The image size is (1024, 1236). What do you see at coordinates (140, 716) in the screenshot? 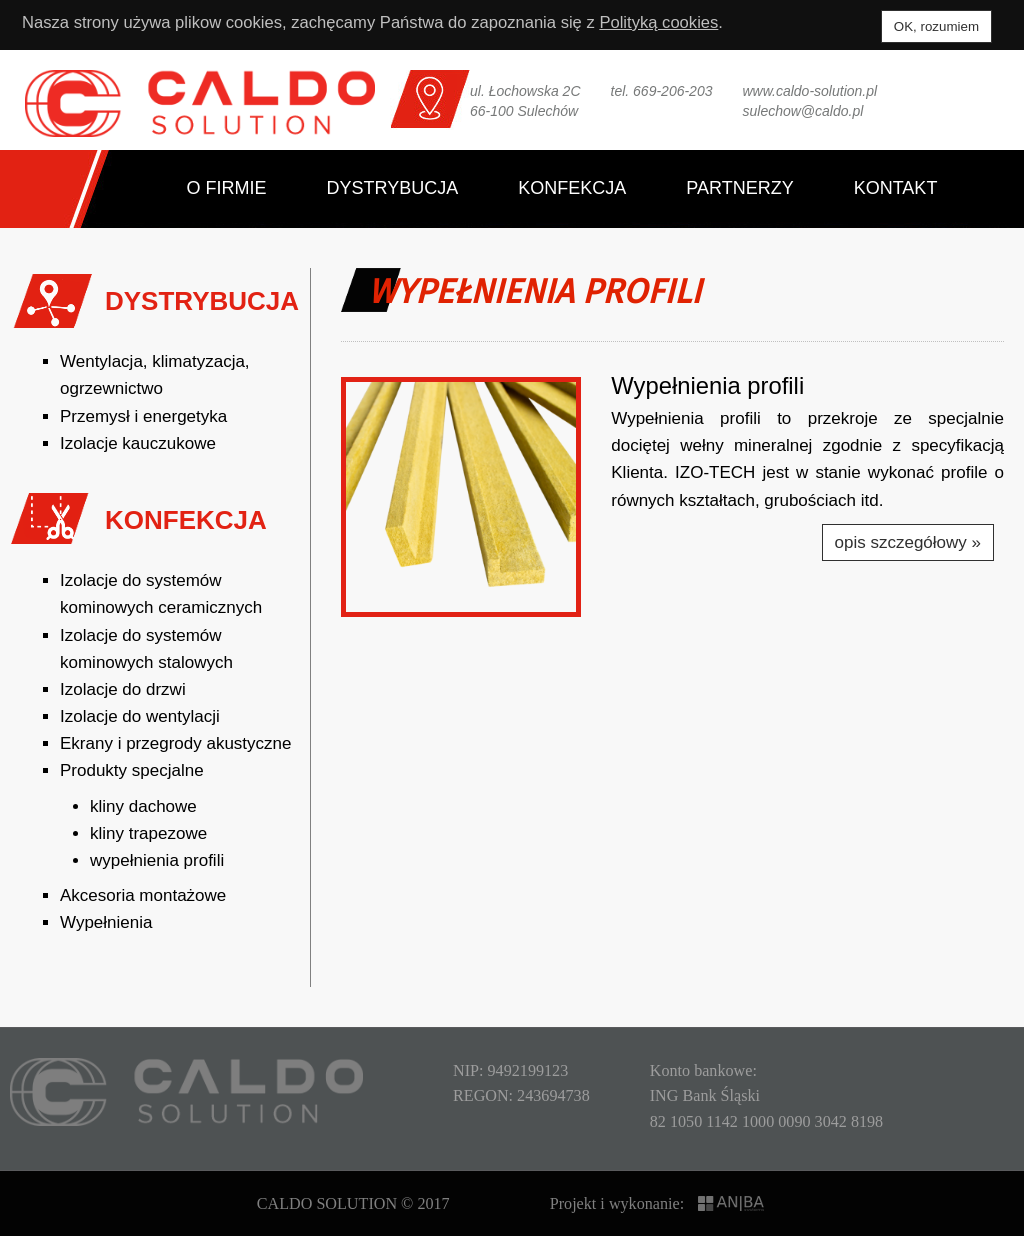
I see `Izolacje do wentylacji` at bounding box center [140, 716].